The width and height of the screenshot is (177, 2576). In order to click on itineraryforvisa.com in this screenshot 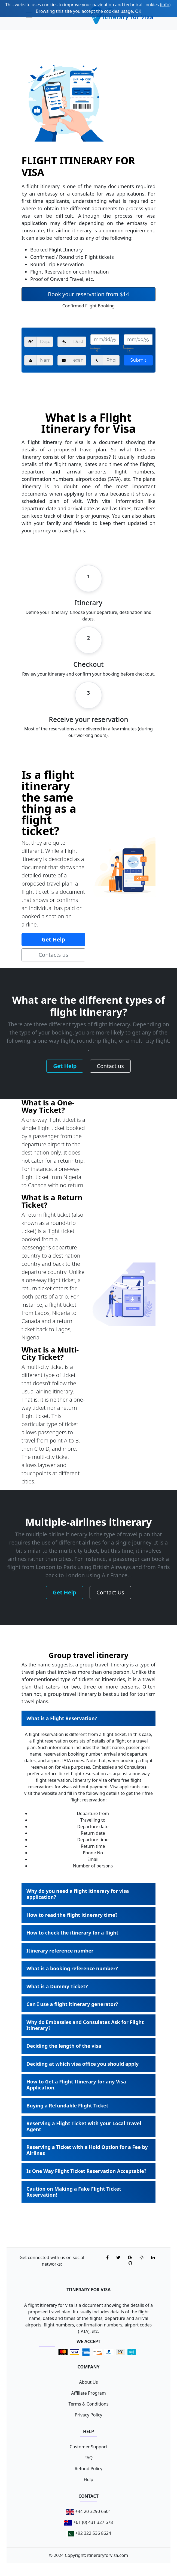, I will do `click(107, 2555)`.